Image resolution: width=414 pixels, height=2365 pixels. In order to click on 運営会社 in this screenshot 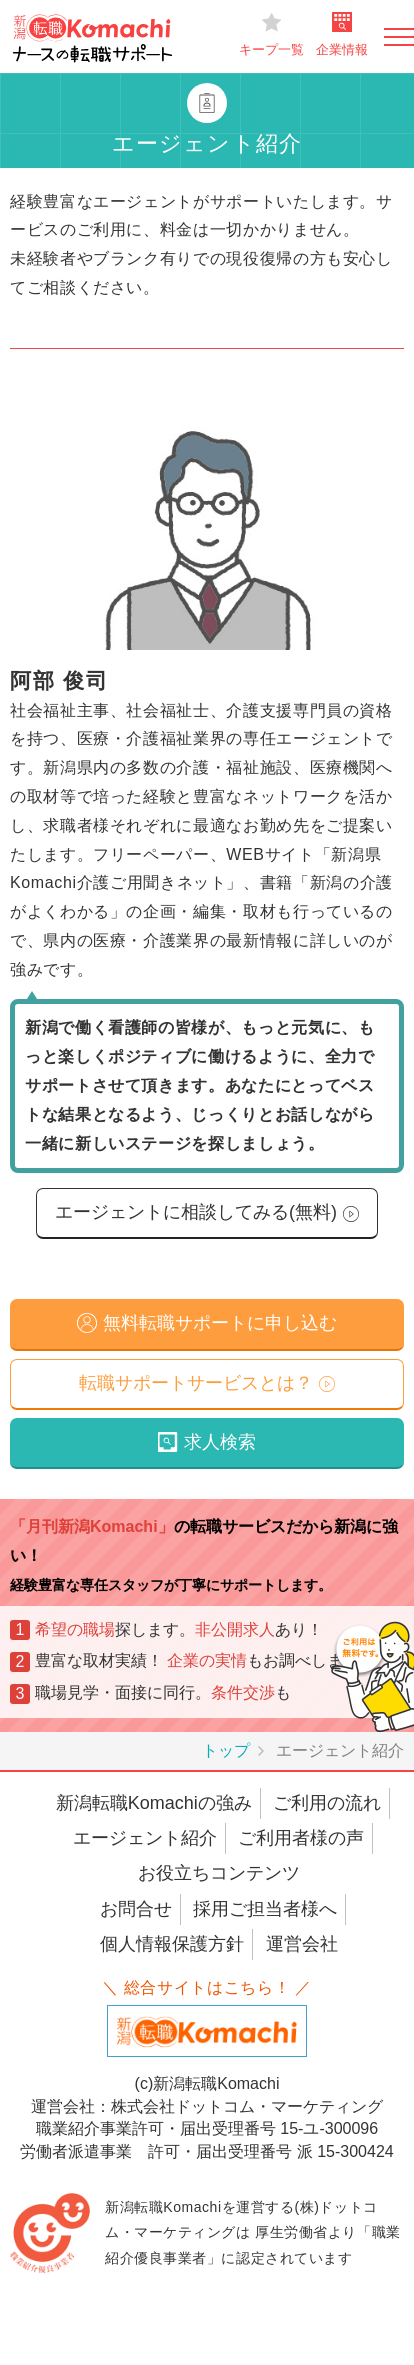, I will do `click(302, 1944)`.